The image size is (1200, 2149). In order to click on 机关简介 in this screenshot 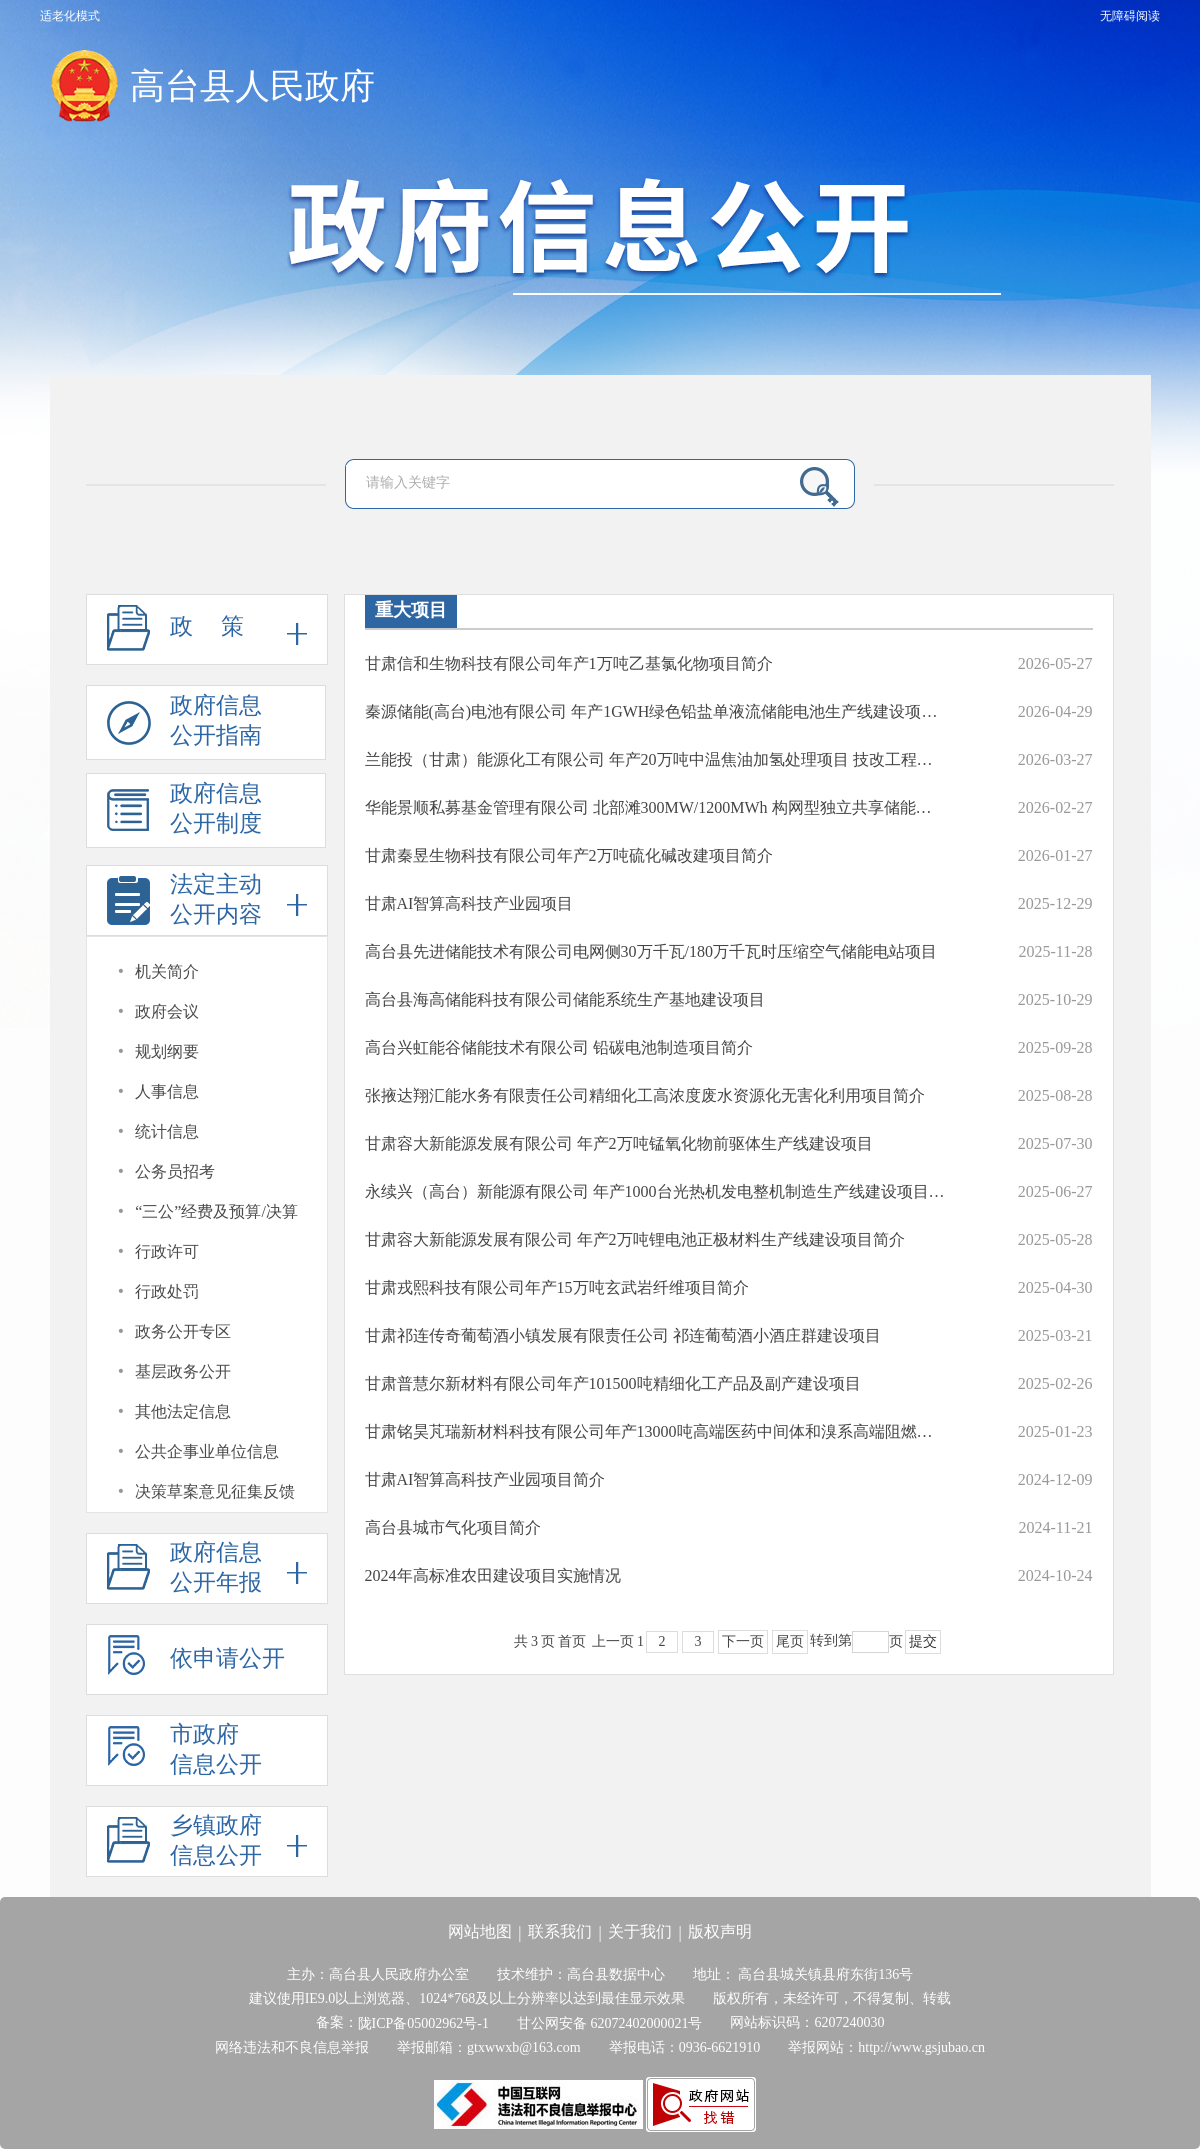, I will do `click(167, 971)`.